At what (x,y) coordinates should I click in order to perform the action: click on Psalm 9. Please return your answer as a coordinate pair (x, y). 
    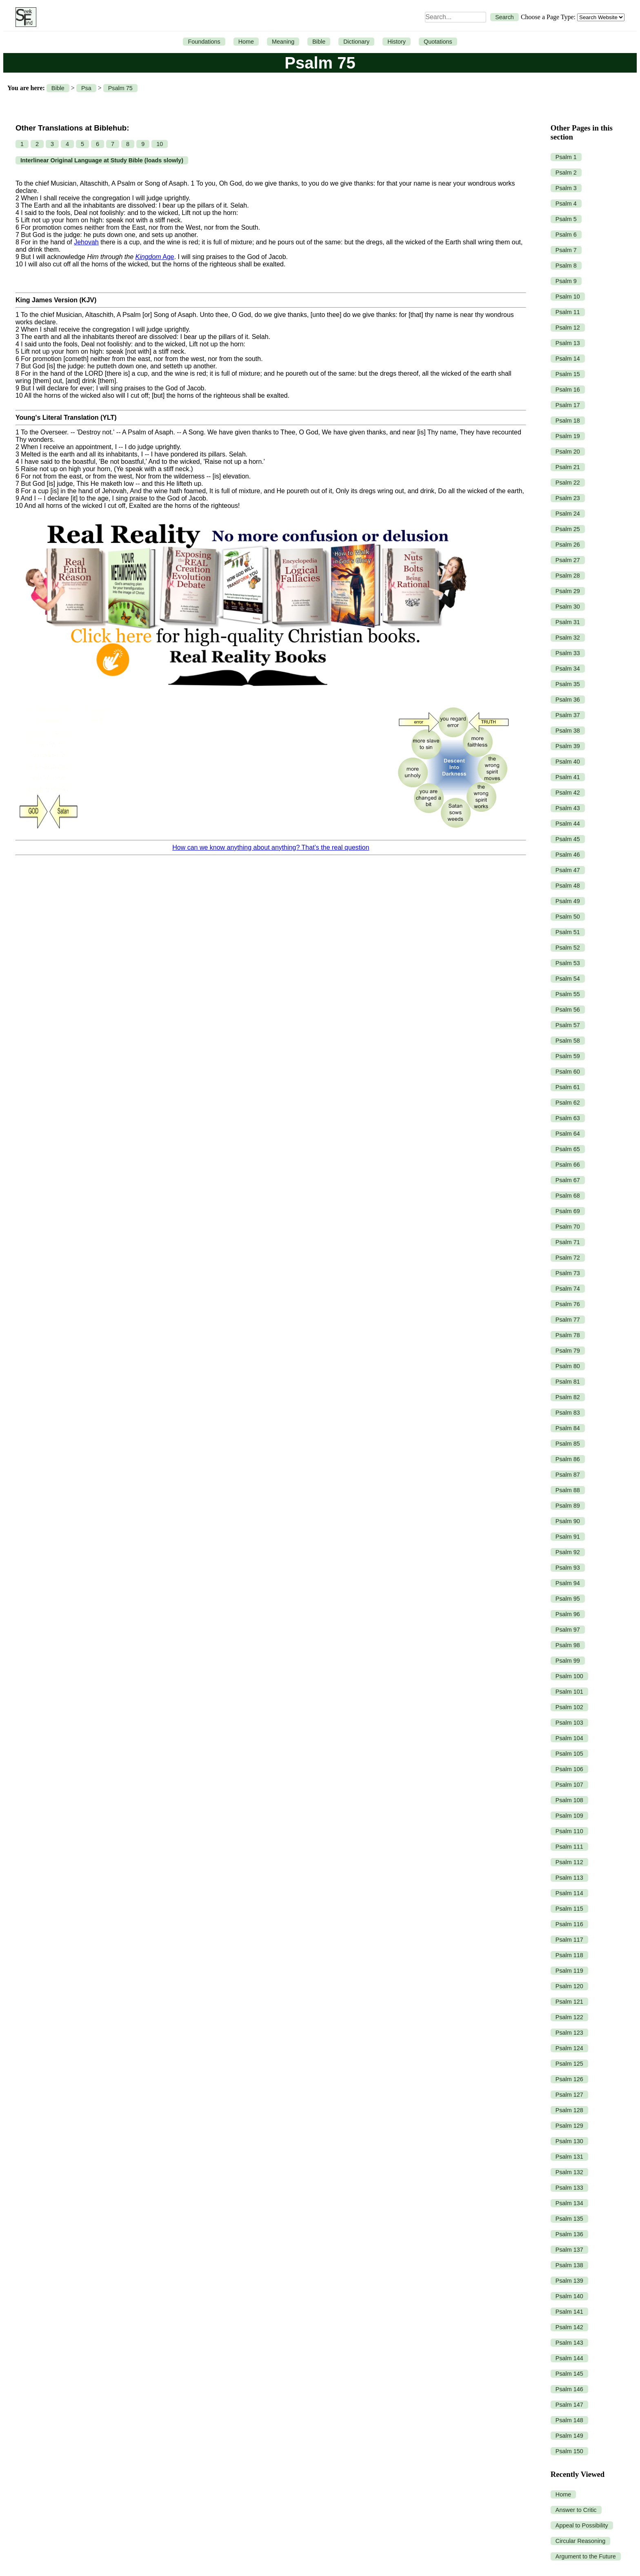
    Looking at the image, I should click on (566, 281).